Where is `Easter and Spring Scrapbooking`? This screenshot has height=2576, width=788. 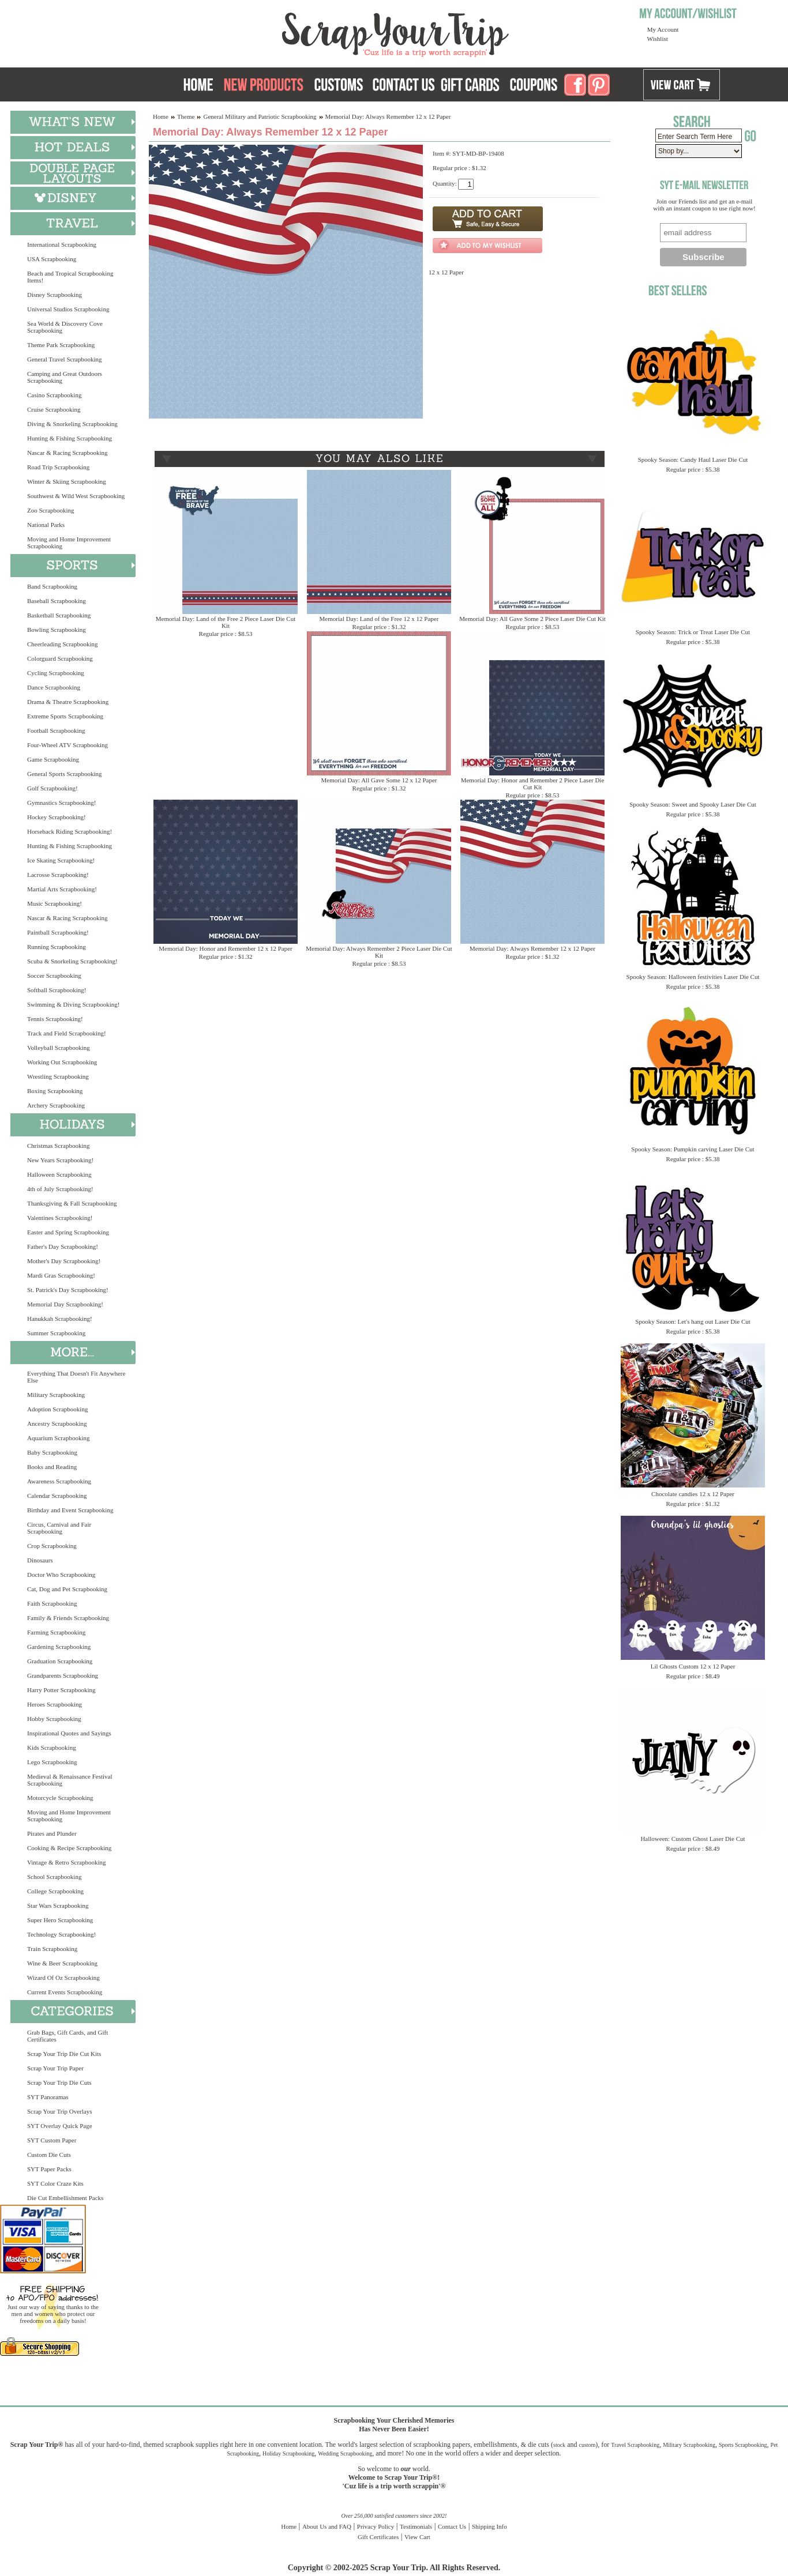
Easter and Spring Scrapbooking is located at coordinates (68, 1232).